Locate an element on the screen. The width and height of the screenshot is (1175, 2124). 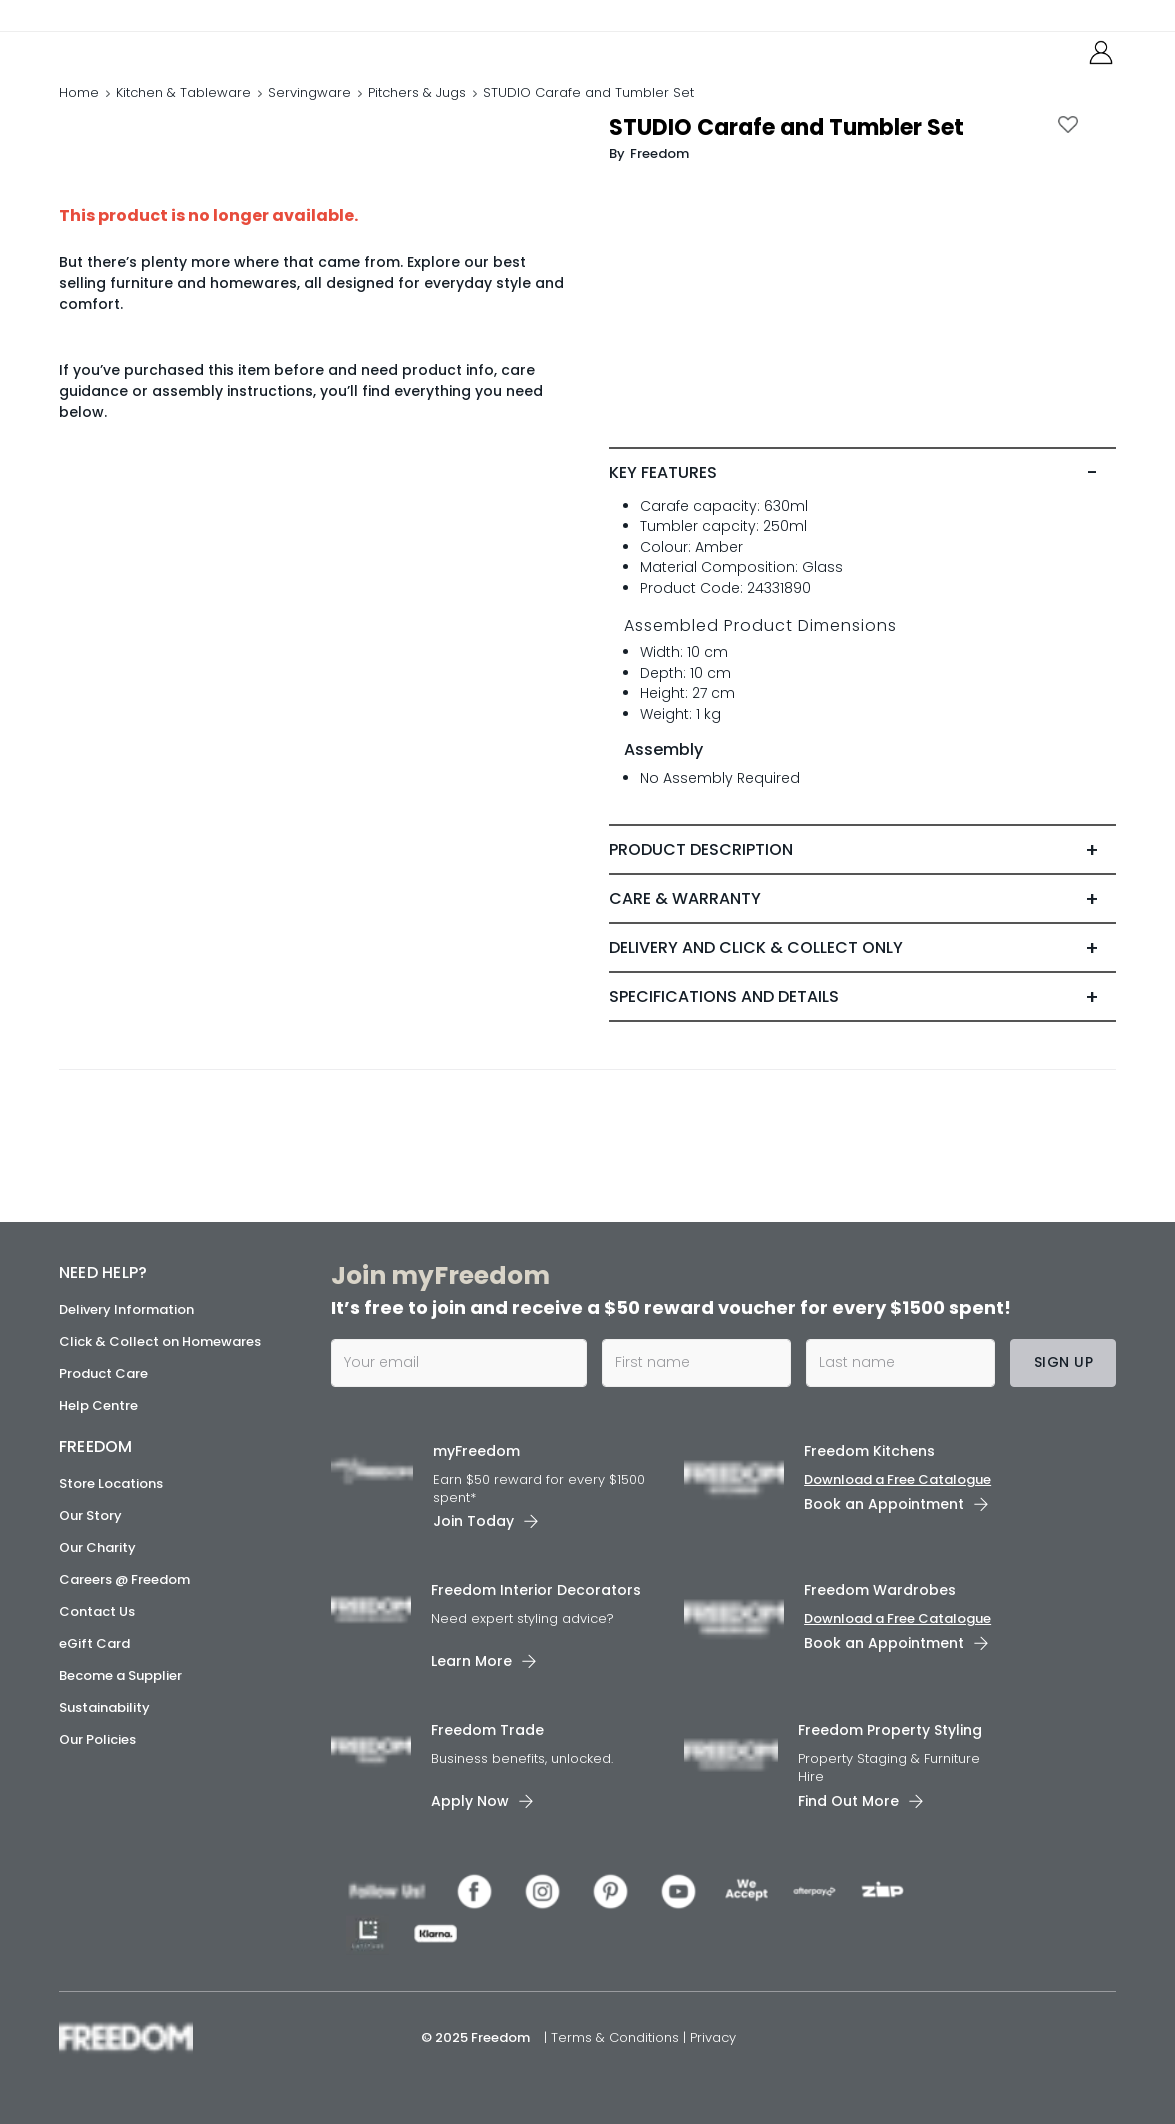
myFreedom [link] is located at coordinates (476, 1451).